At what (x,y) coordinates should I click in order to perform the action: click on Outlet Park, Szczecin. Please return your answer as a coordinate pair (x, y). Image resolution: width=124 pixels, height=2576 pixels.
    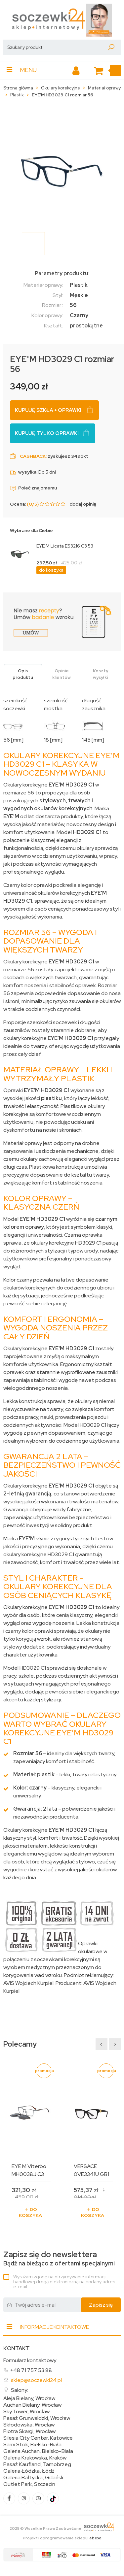
    Looking at the image, I should click on (29, 2484).